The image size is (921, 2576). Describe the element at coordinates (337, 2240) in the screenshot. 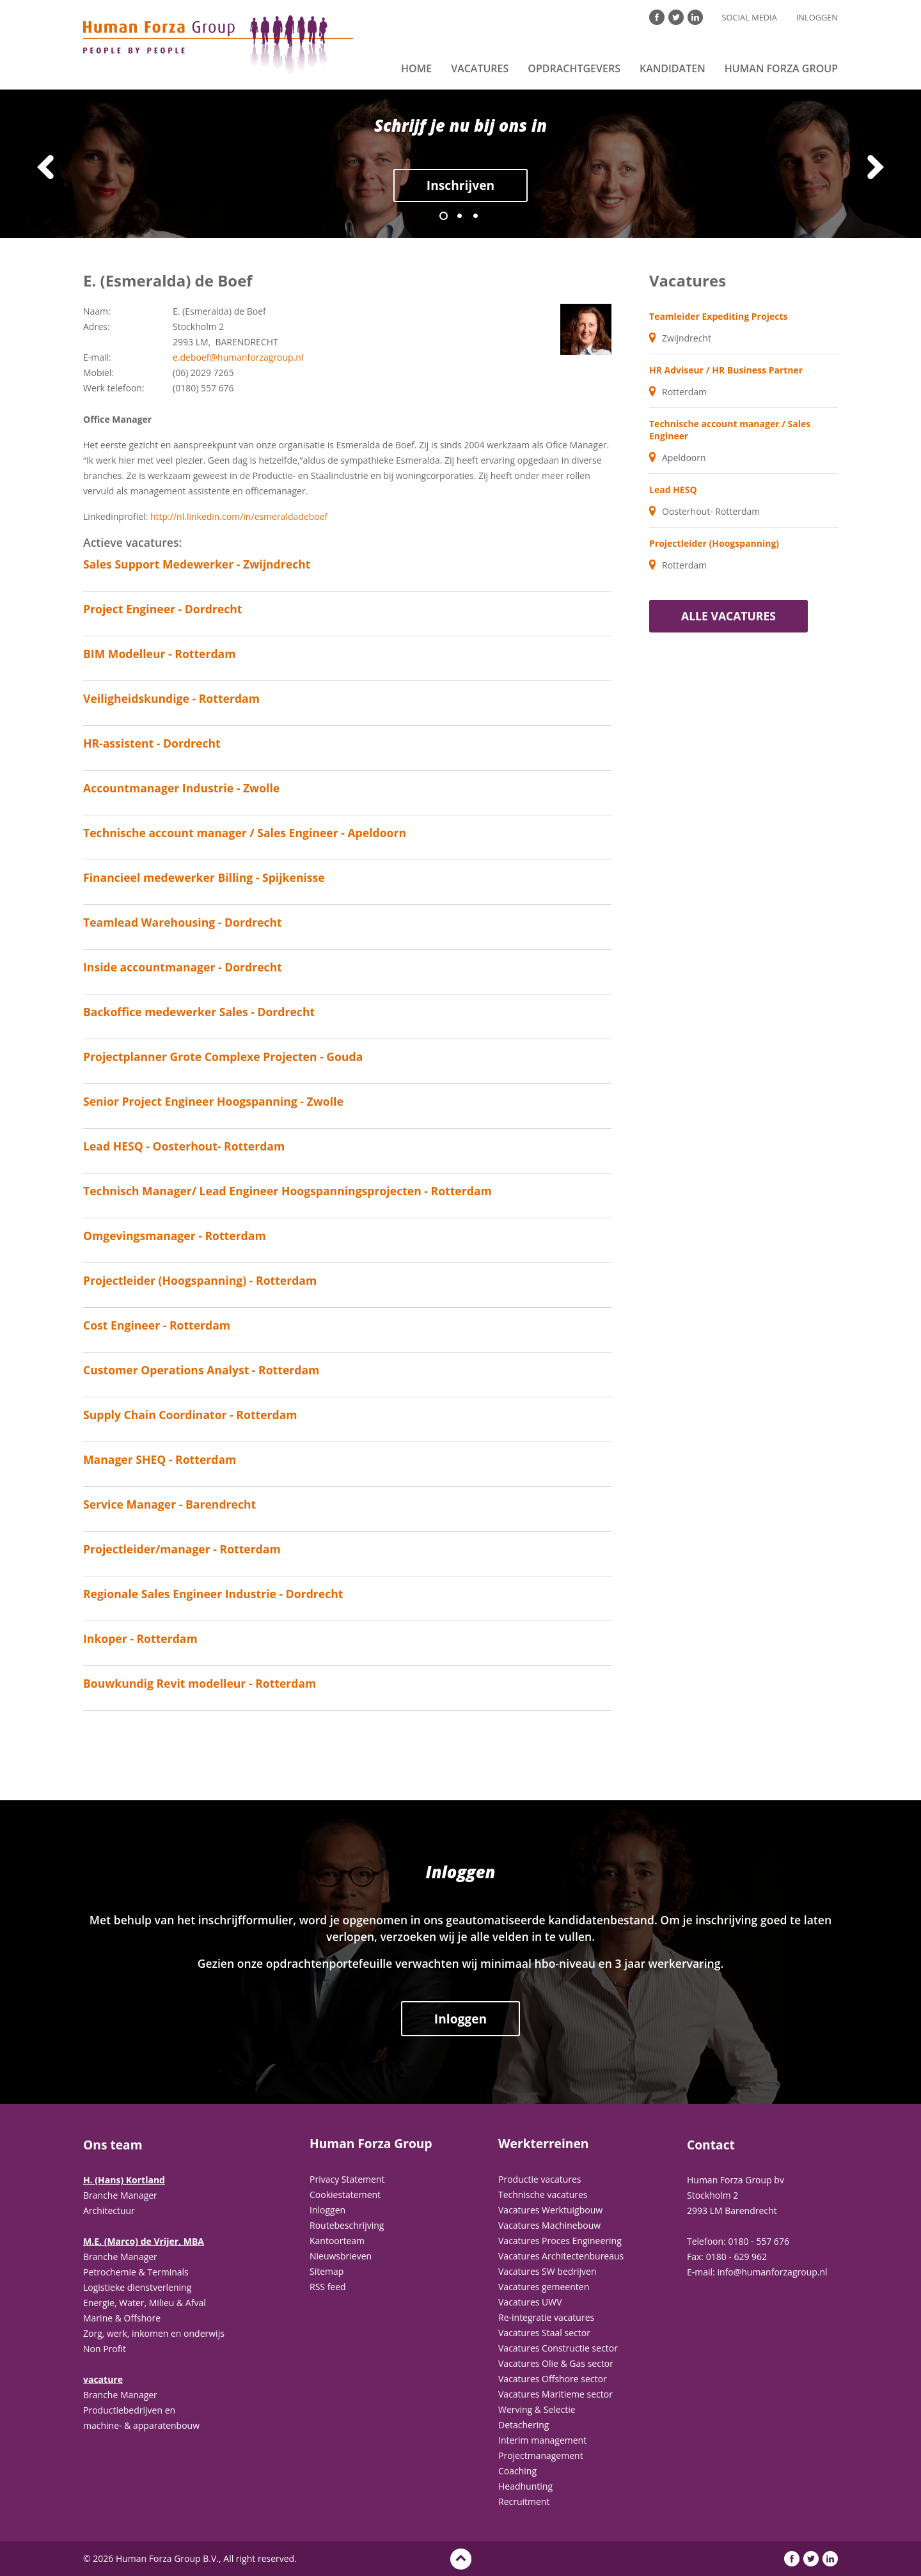

I see `Kantoorteam` at that location.